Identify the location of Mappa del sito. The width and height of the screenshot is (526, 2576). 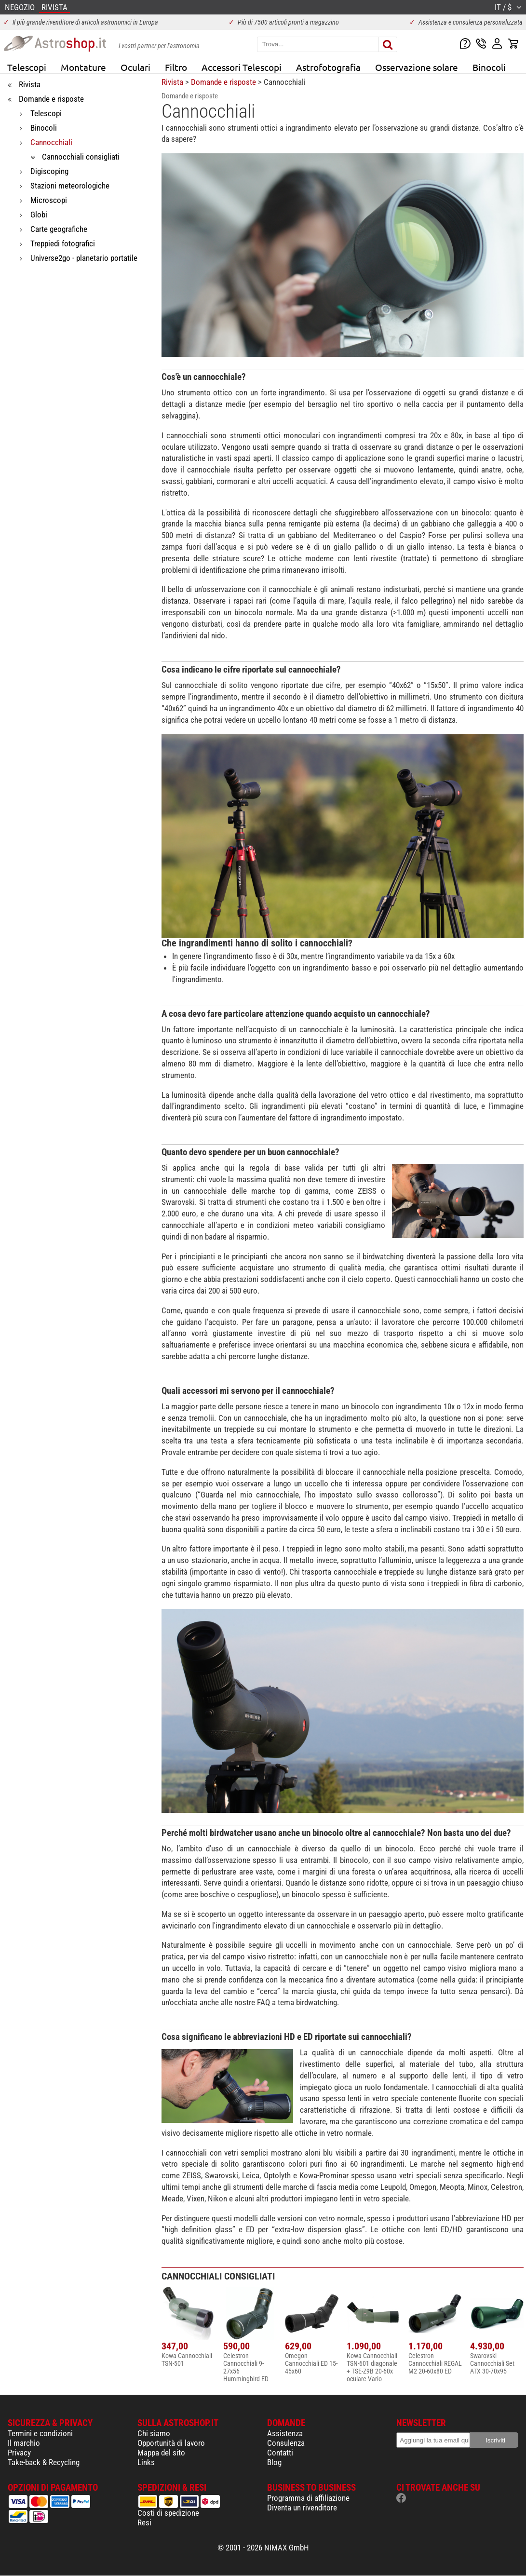
(161, 2452).